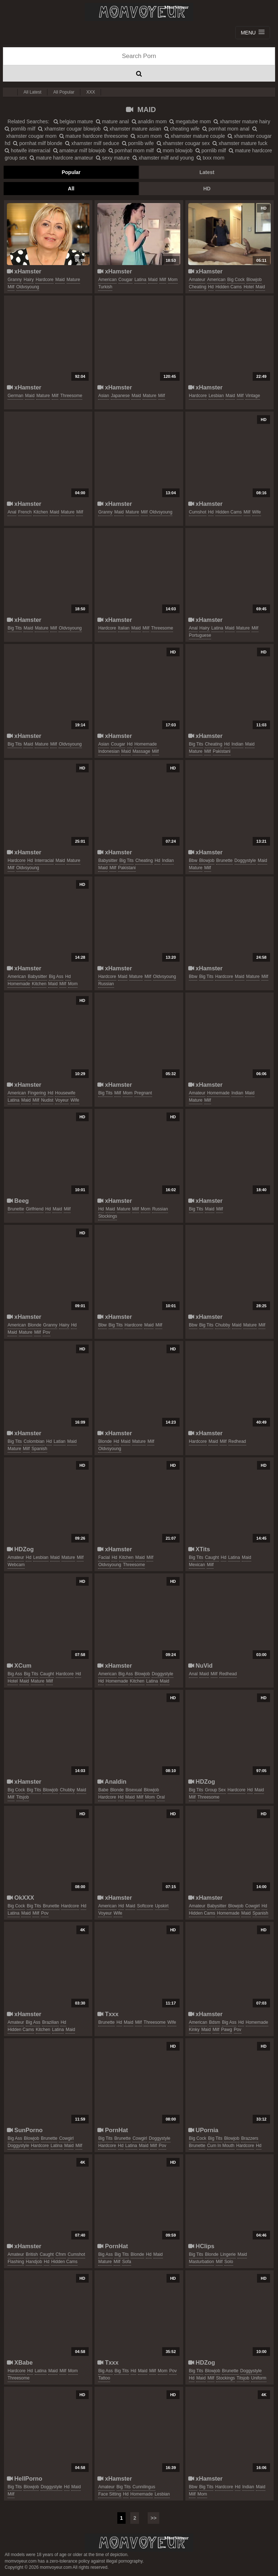 The image size is (278, 2576). Describe the element at coordinates (216, 395) in the screenshot. I see `lesbian` at that location.